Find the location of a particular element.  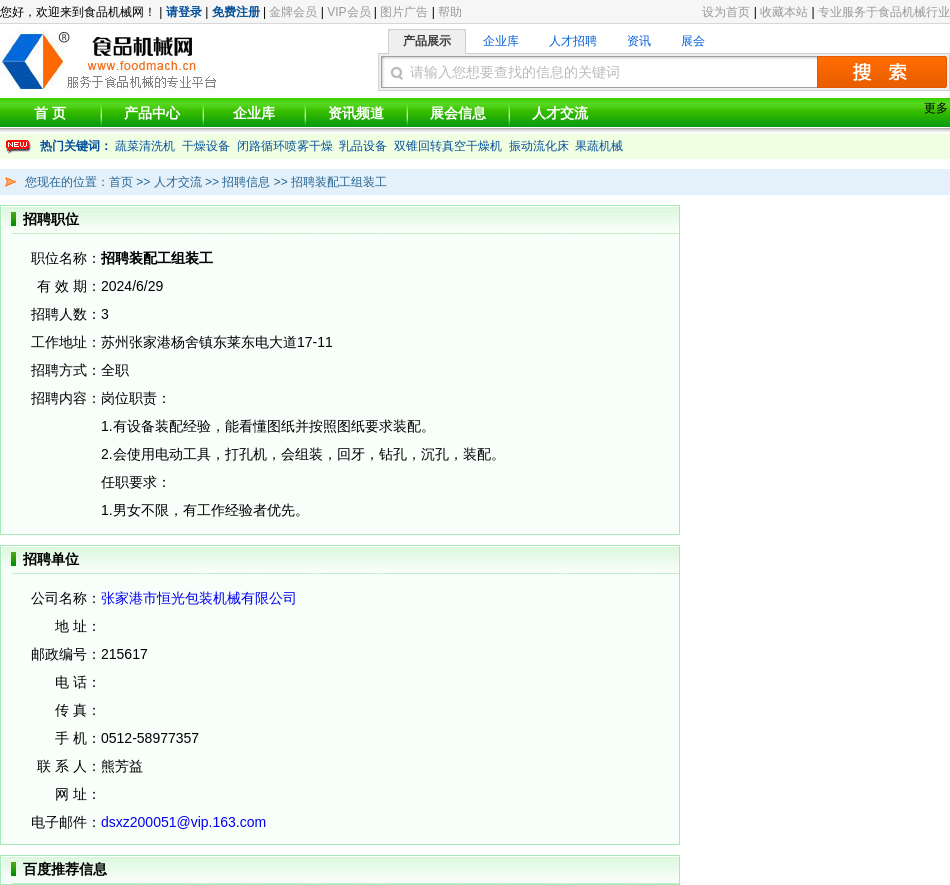

首 页 is located at coordinates (50, 113).